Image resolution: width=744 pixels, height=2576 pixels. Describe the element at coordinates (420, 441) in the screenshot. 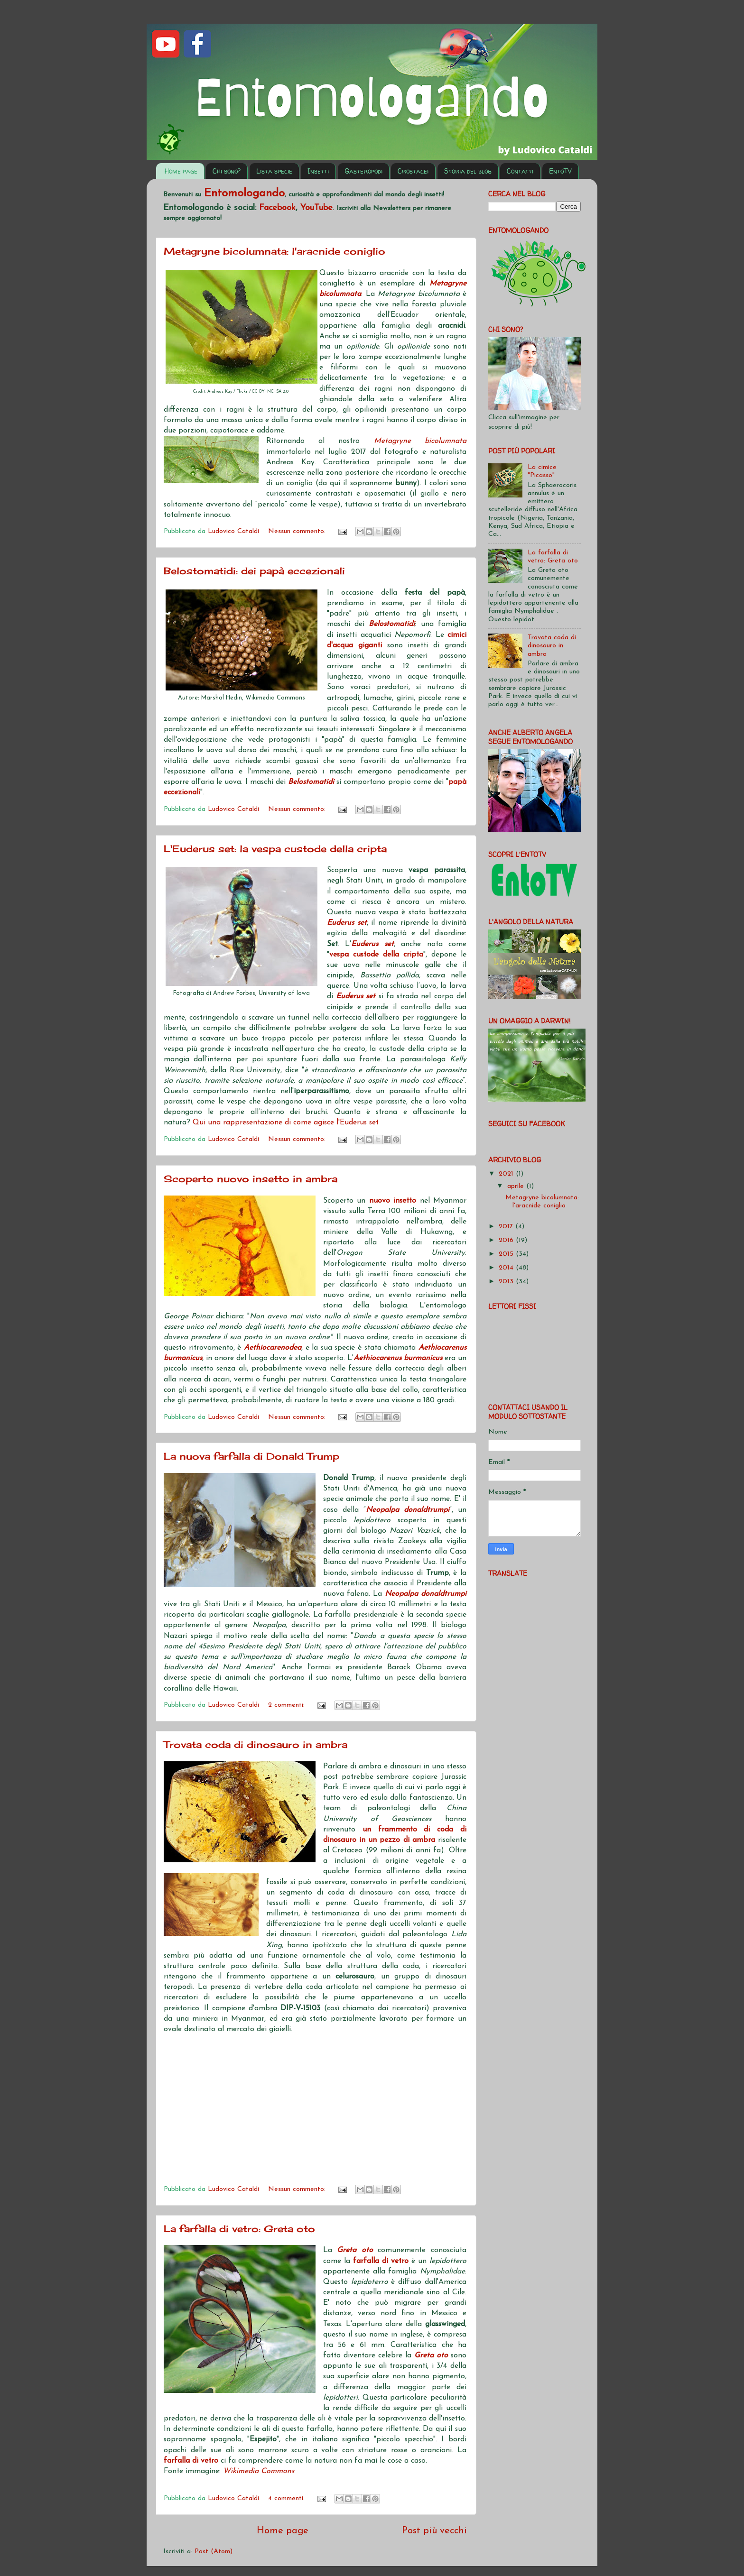

I see `Metagryne bicolumnata` at that location.